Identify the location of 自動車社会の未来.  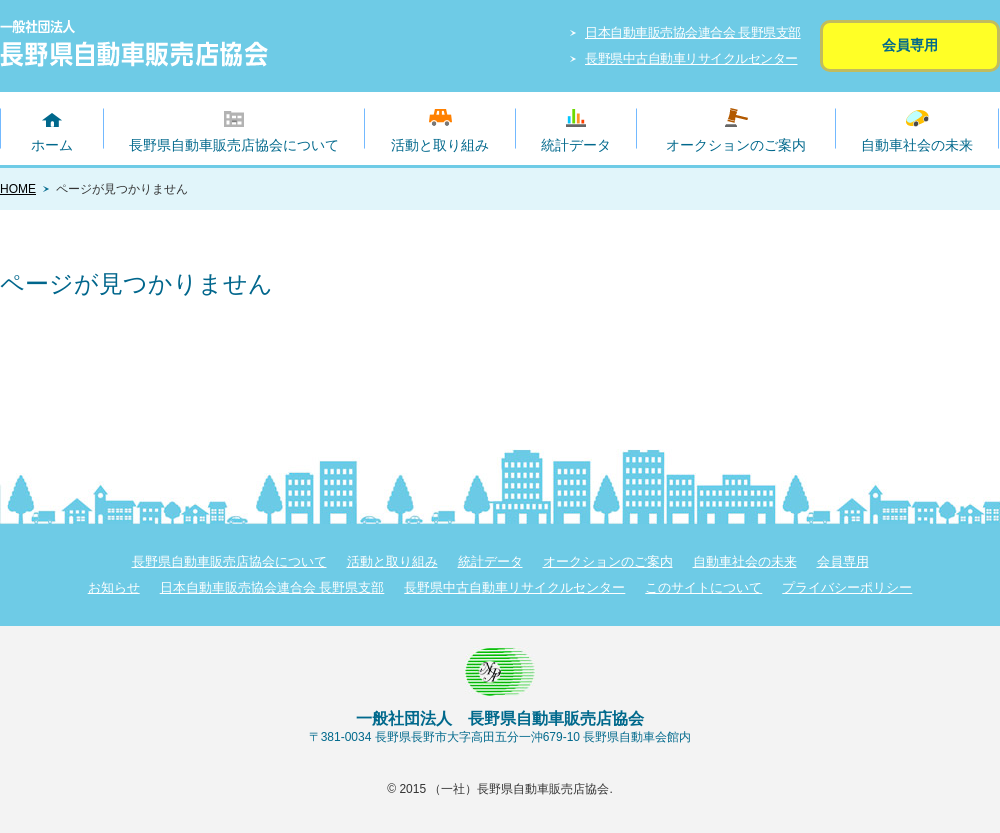
(917, 145).